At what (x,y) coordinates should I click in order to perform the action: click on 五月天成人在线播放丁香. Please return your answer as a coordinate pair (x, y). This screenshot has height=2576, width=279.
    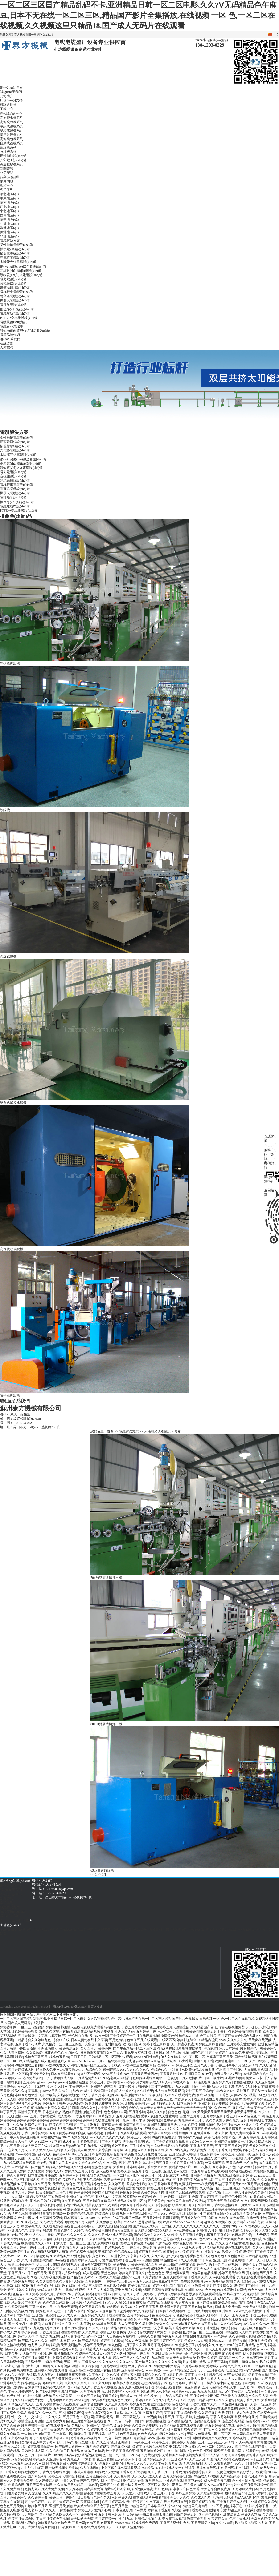
    Looking at the image, I should click on (136, 2387).